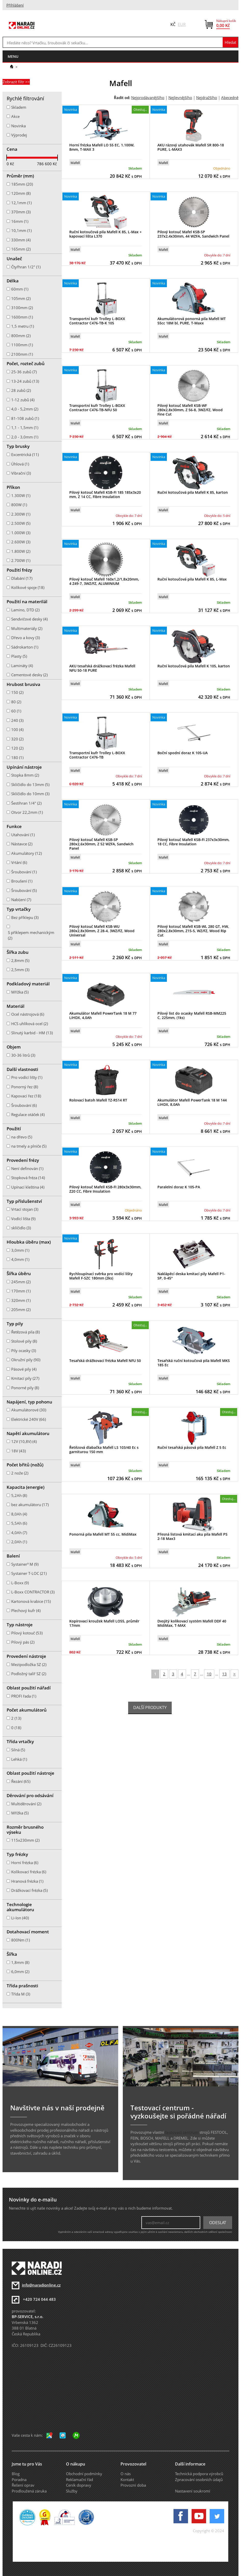 The width and height of the screenshot is (241, 2576). What do you see at coordinates (224, 1673) in the screenshot?
I see `13` at bounding box center [224, 1673].